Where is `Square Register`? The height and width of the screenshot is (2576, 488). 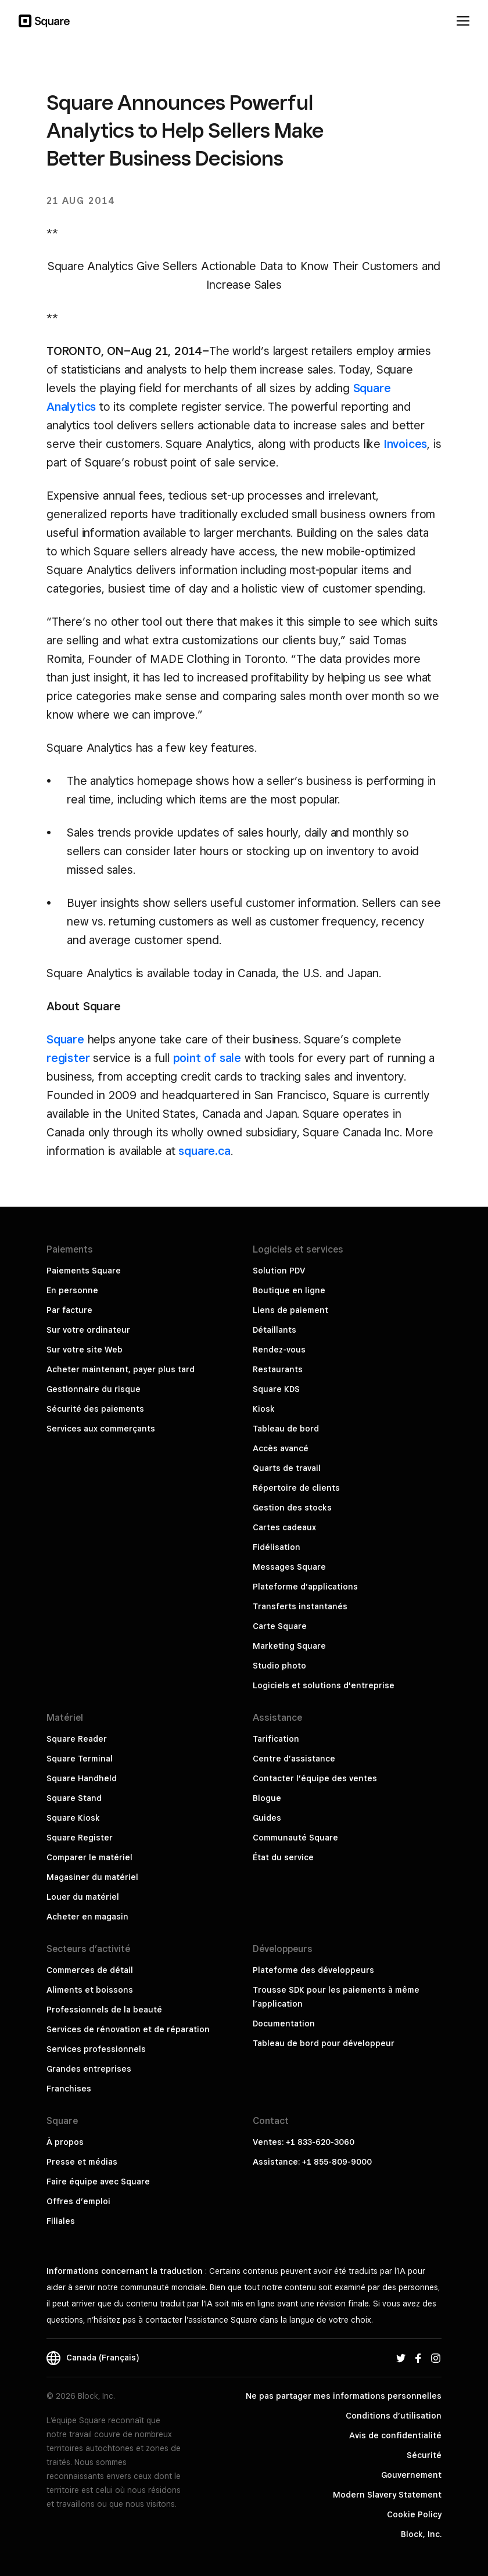 Square Register is located at coordinates (79, 1837).